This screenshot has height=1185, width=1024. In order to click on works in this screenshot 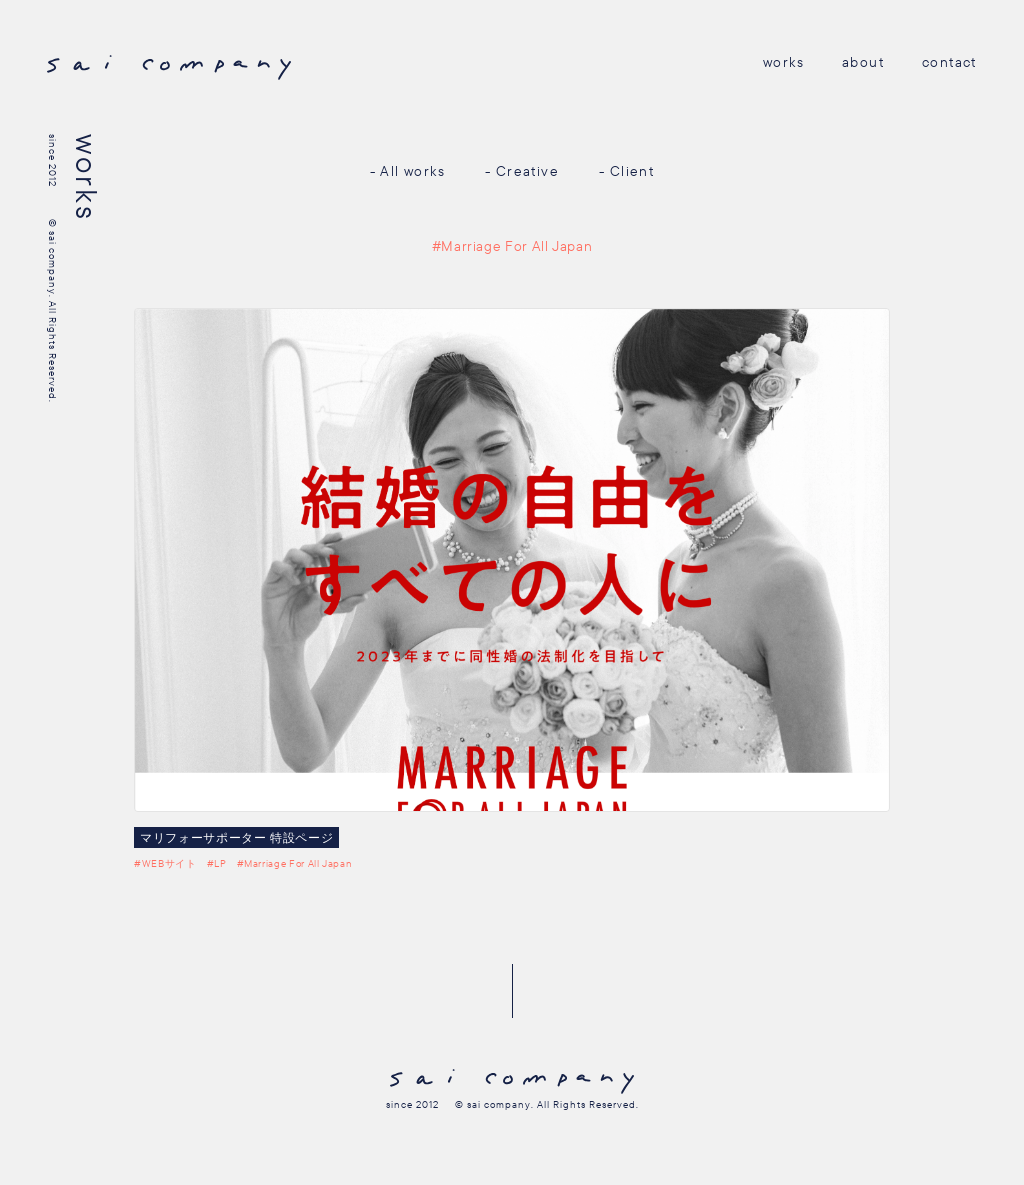, I will do `click(783, 62)`.